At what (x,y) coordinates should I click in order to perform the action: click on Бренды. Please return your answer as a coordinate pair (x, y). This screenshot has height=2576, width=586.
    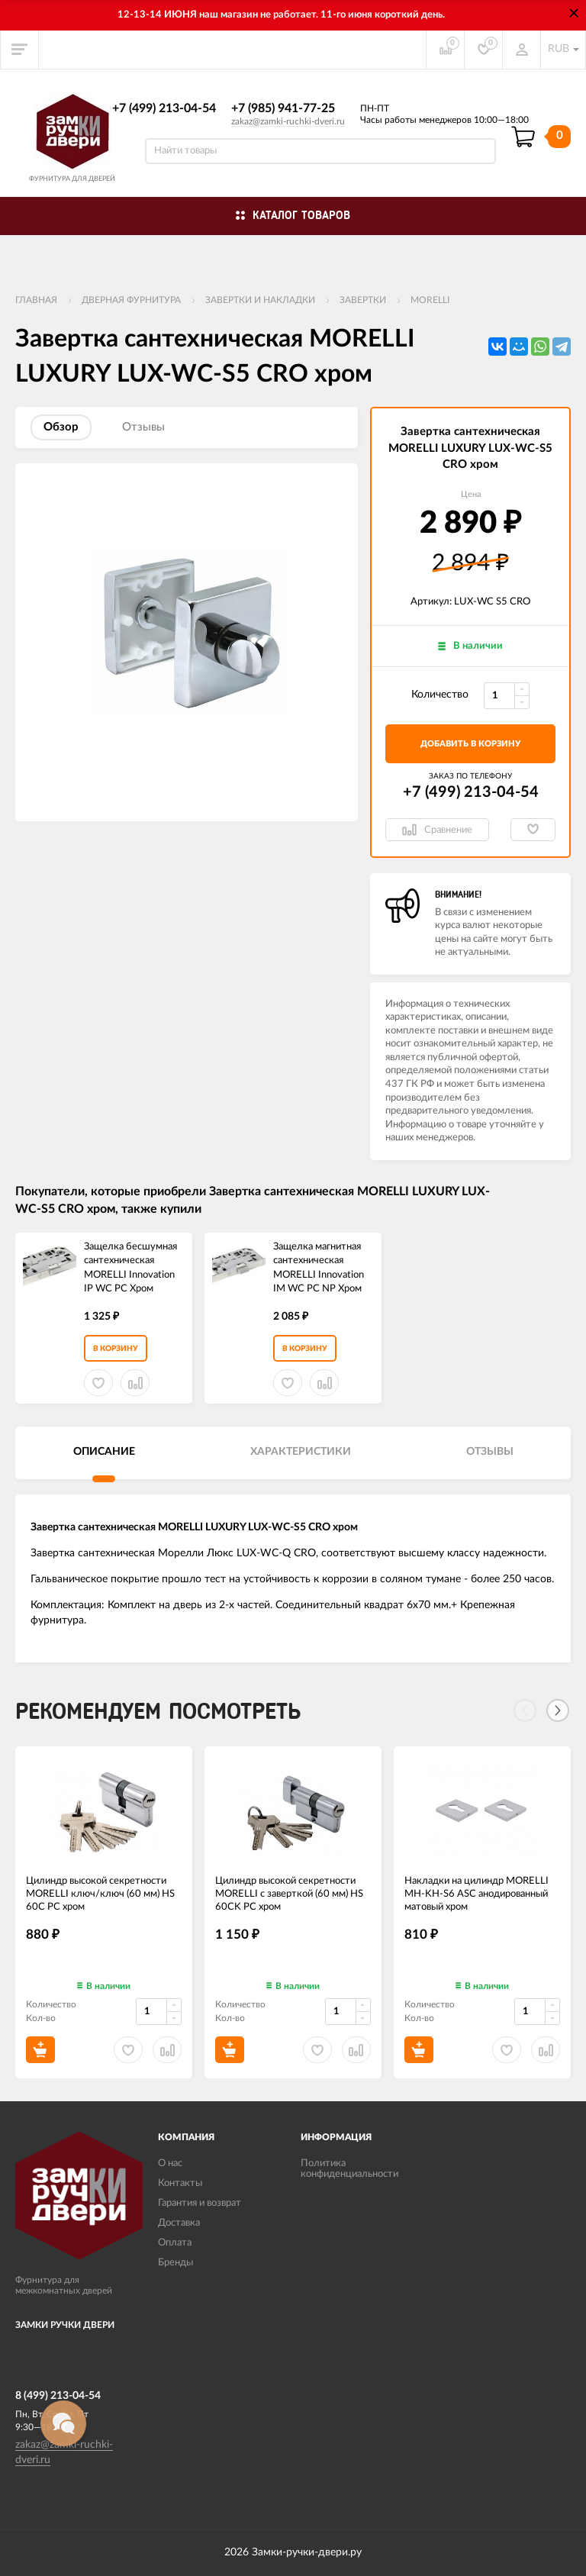
    Looking at the image, I should click on (175, 2263).